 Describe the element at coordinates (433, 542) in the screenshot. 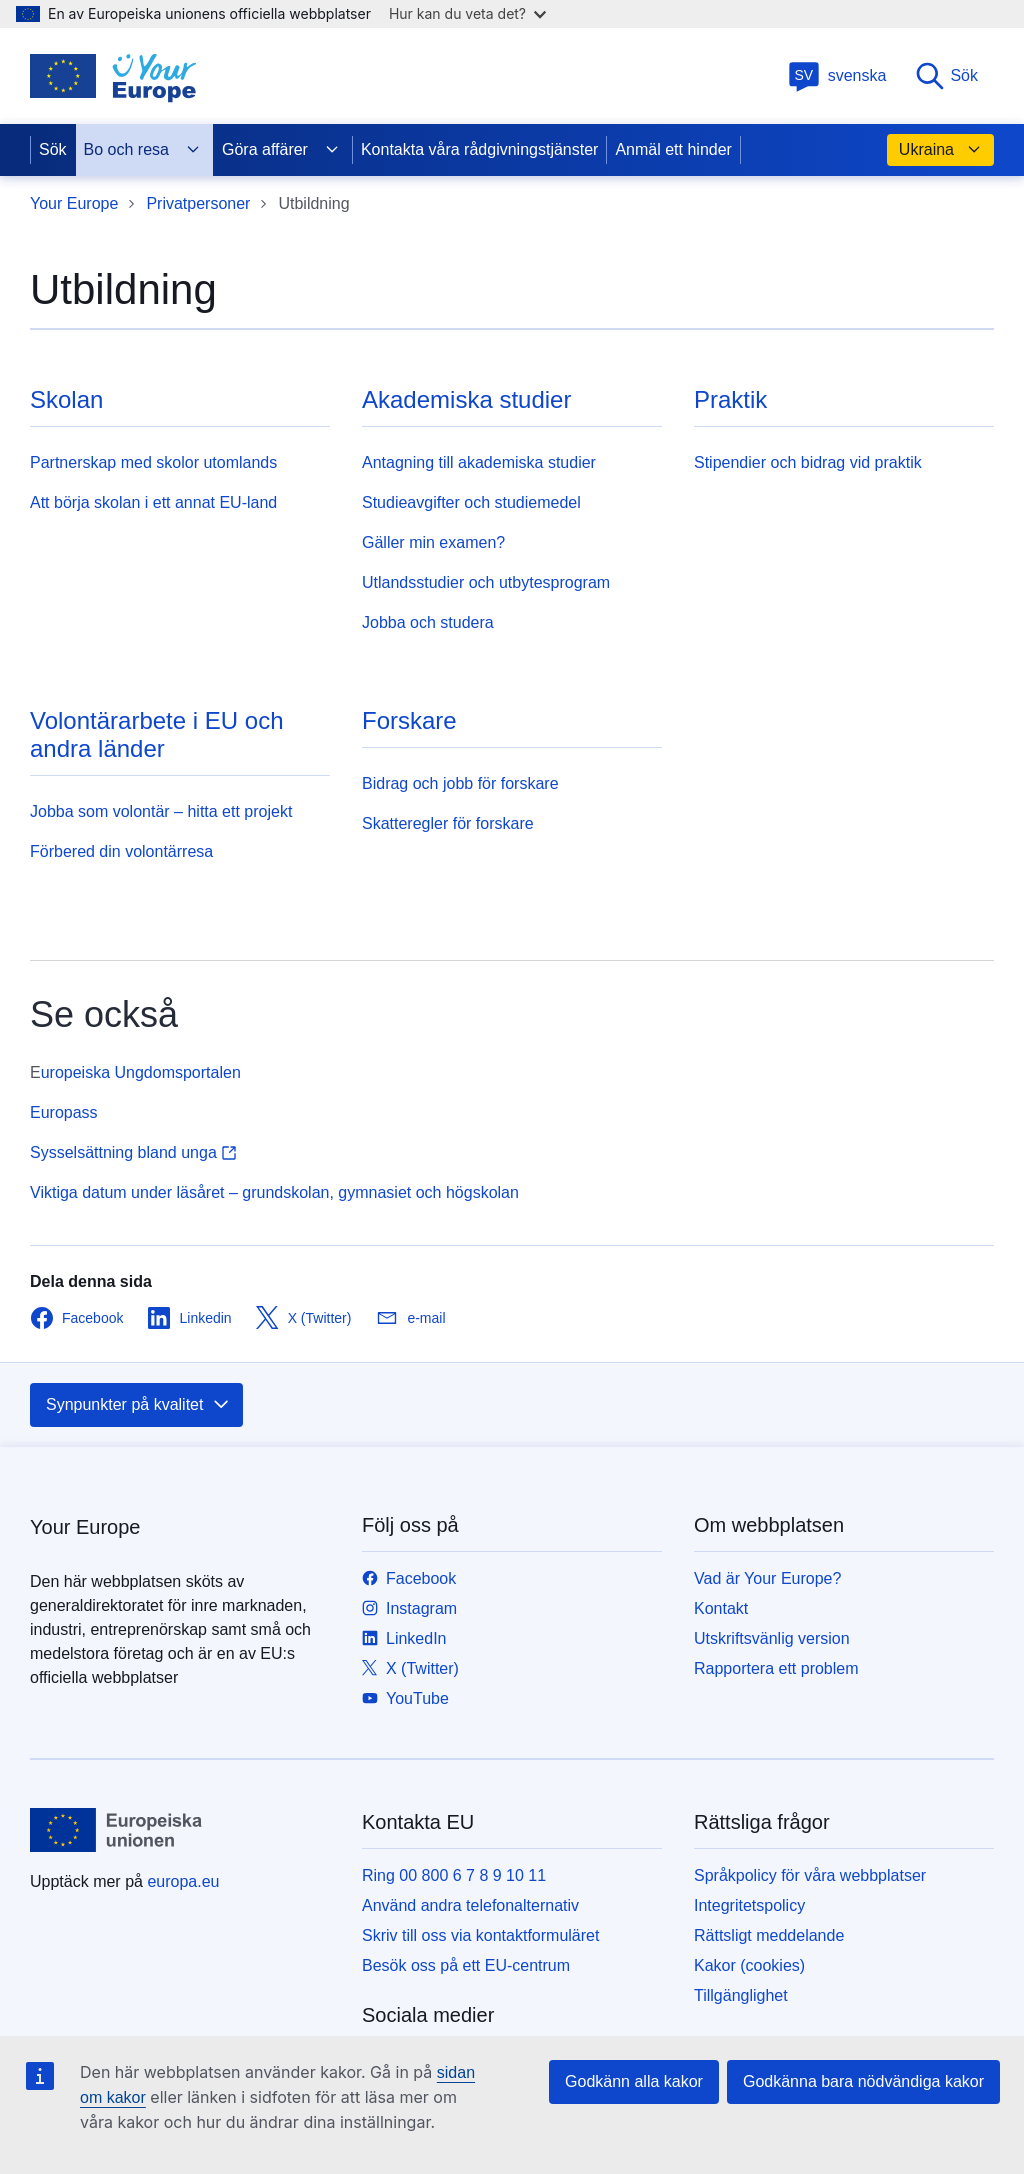

I see `Gäller min examen?` at that location.